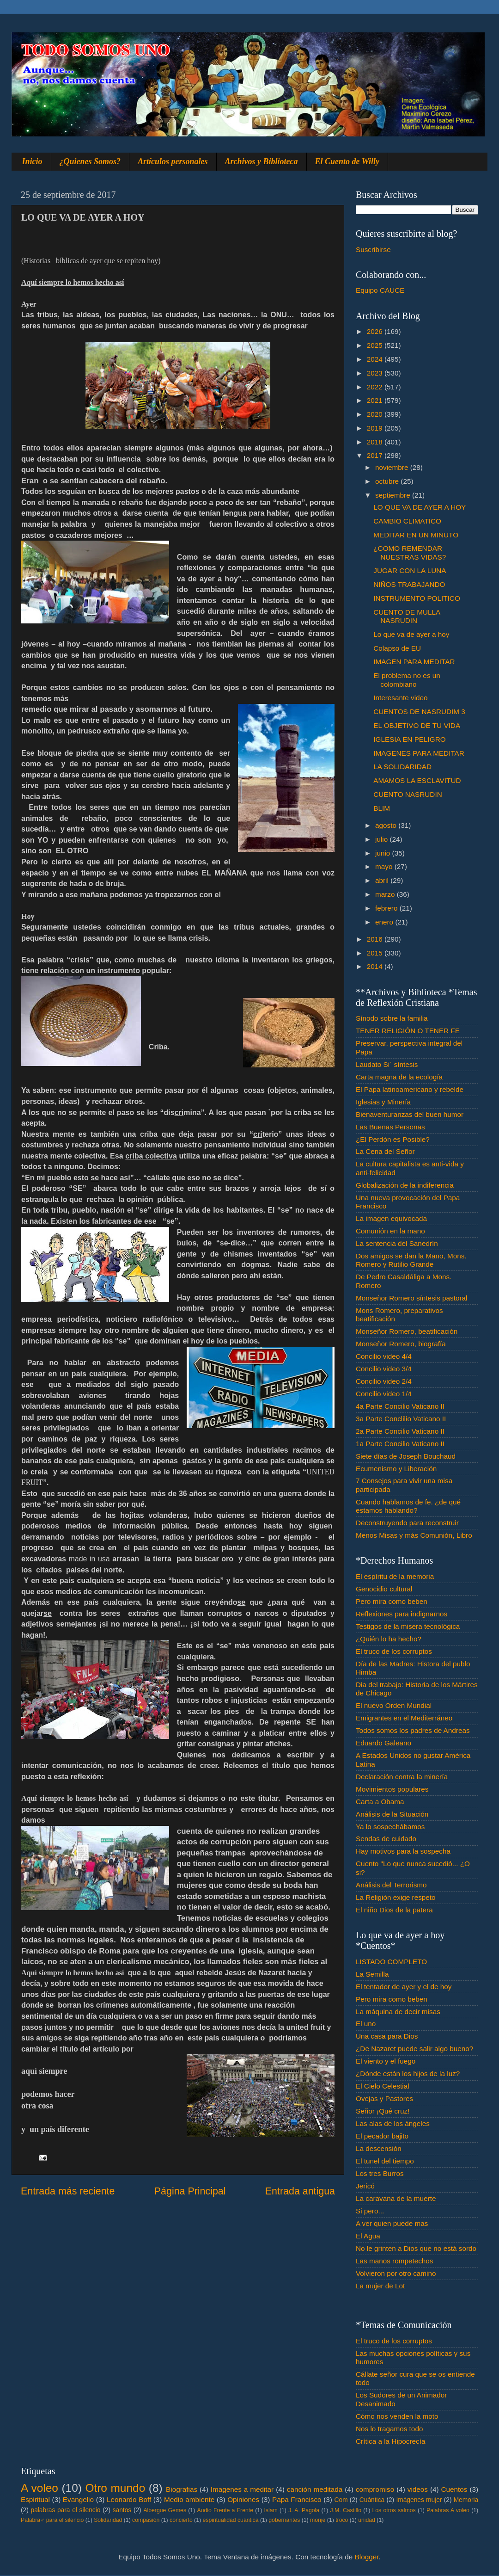 The image size is (499, 2576). Describe the element at coordinates (414, 662) in the screenshot. I see `IMAGEN PARA MEDITAR` at that location.